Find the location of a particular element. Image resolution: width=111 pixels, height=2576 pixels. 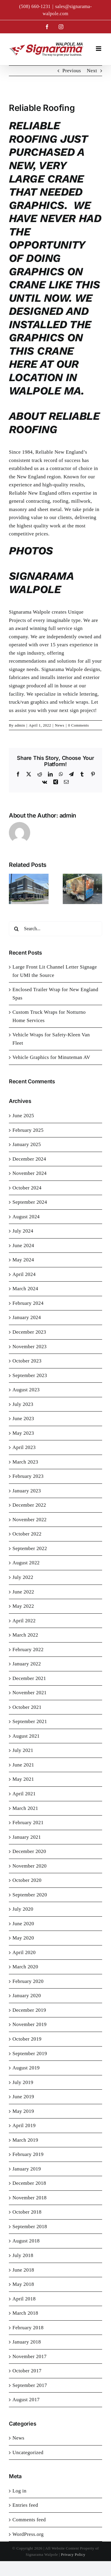

July 2023 is located at coordinates (22, 1404).